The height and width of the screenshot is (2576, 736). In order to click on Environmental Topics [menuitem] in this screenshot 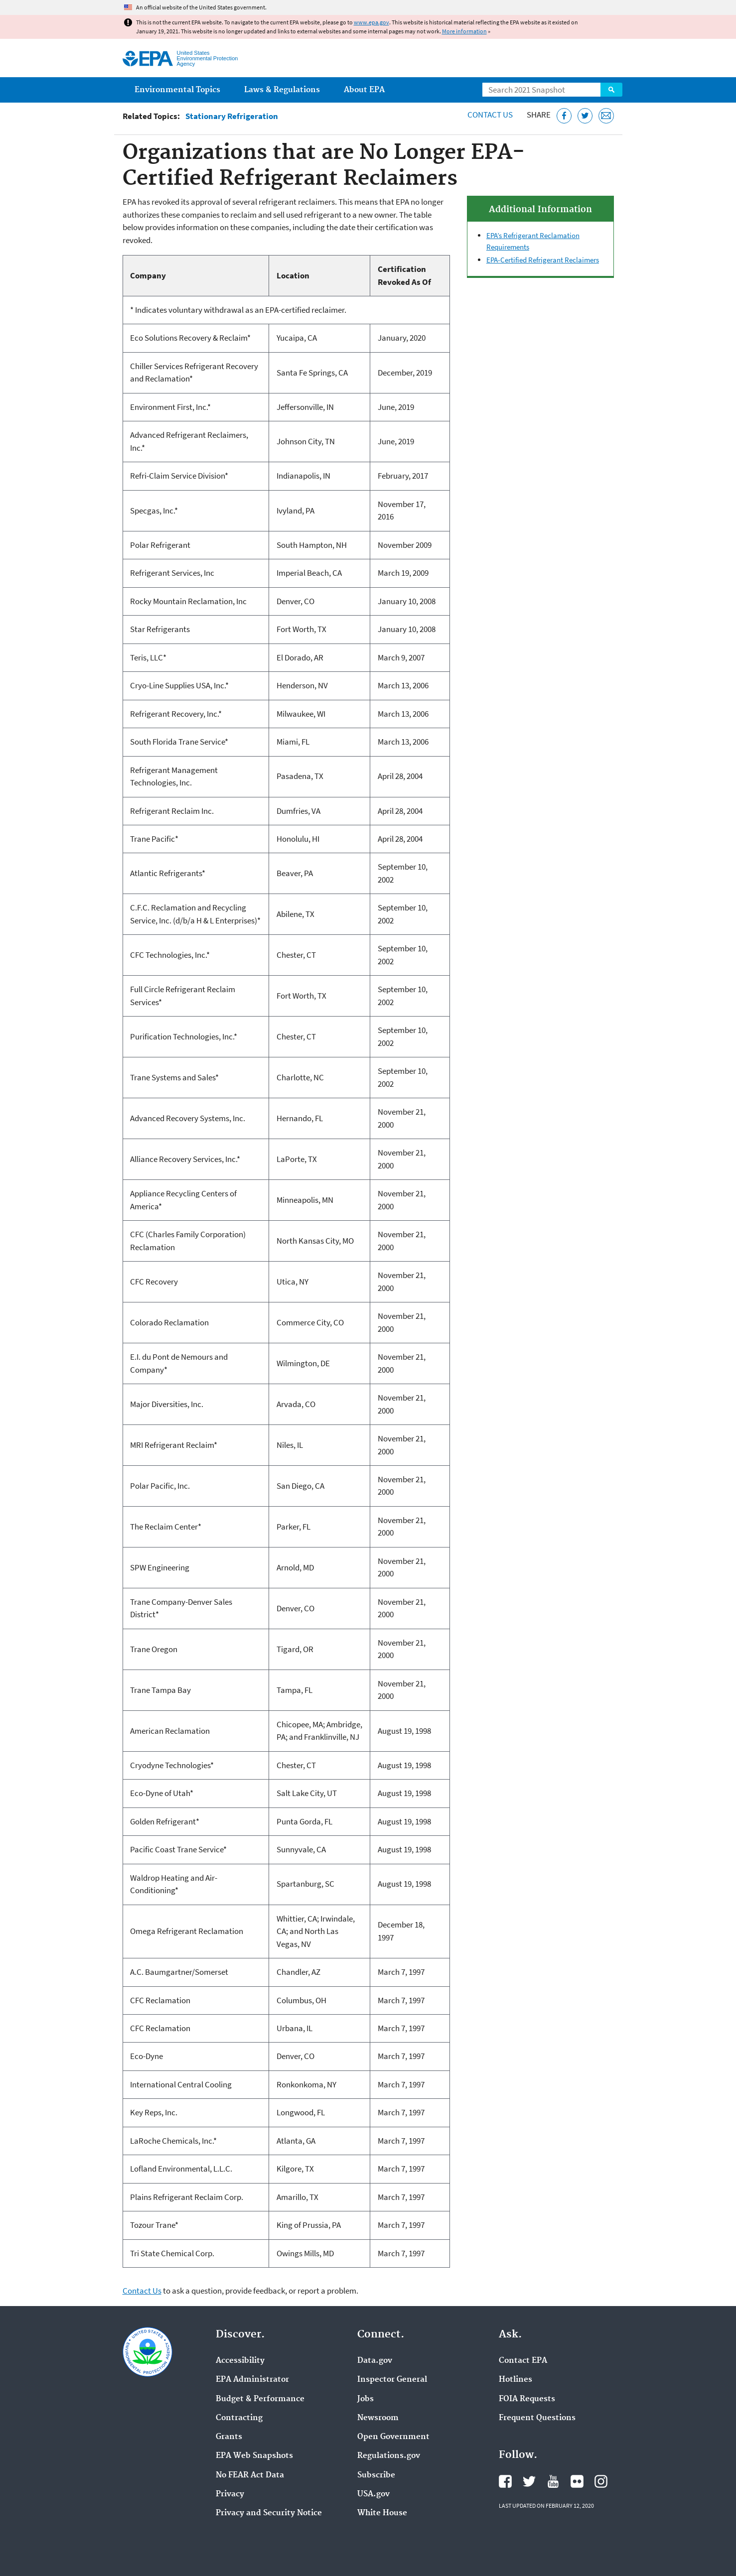, I will do `click(177, 90)`.